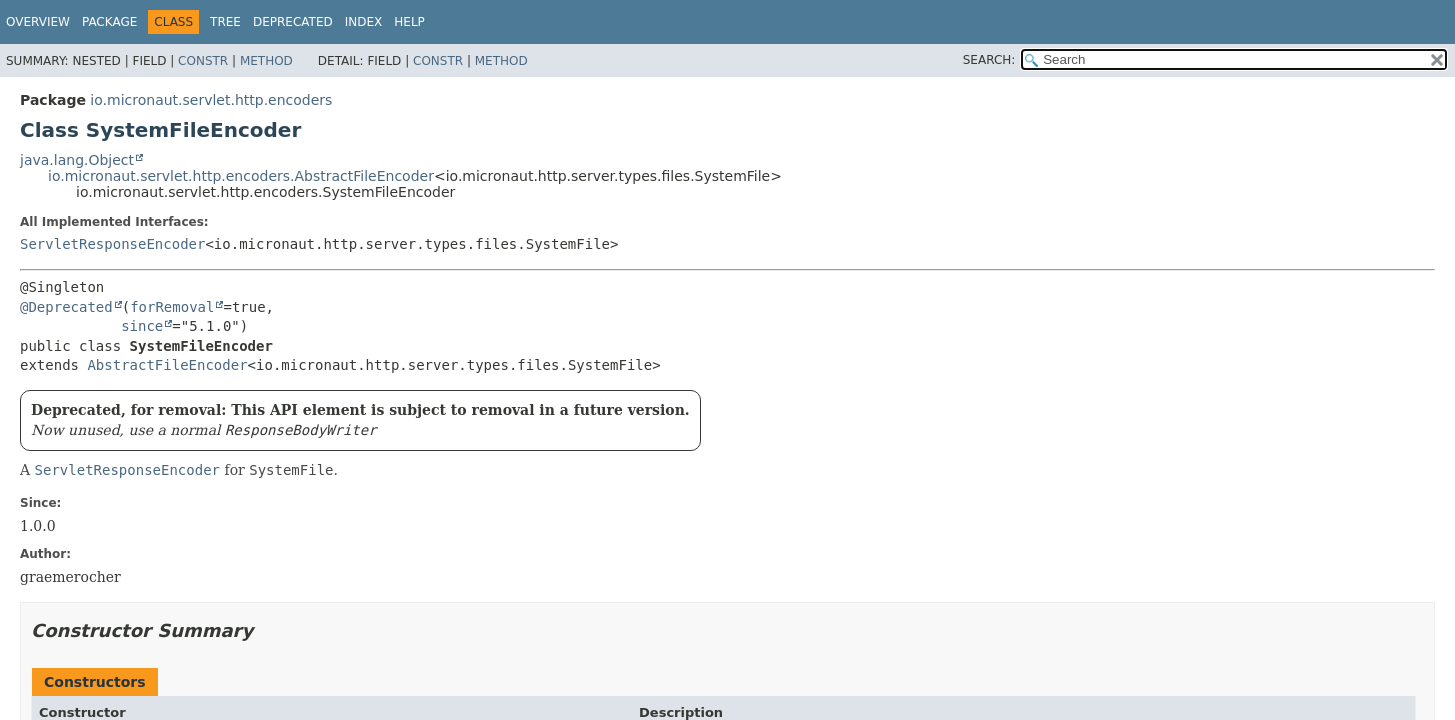 The image size is (1455, 720). I want to click on Overview, so click(38, 22).